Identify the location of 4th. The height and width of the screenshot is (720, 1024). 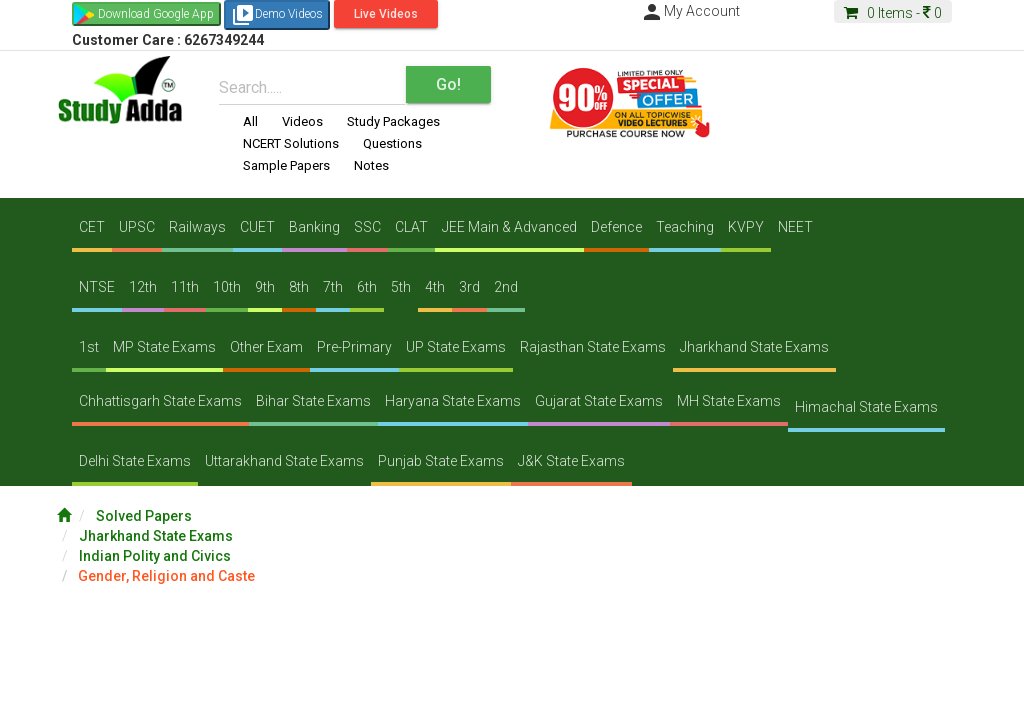
(435, 287).